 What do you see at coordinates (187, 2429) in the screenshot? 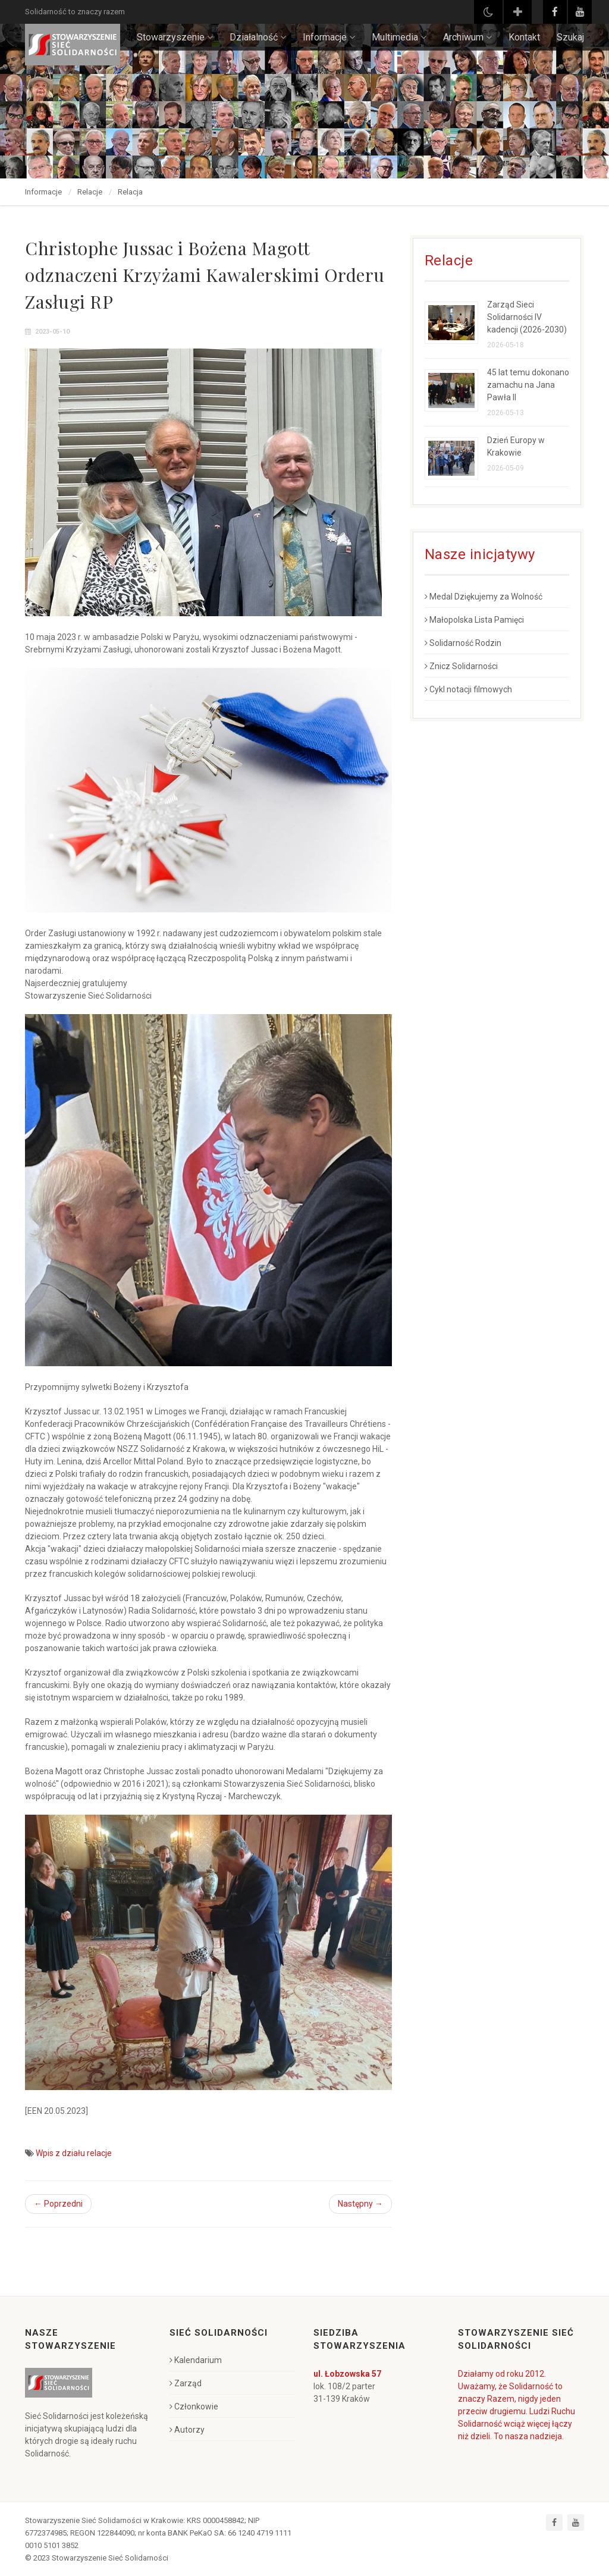
I see `Autorzy` at bounding box center [187, 2429].